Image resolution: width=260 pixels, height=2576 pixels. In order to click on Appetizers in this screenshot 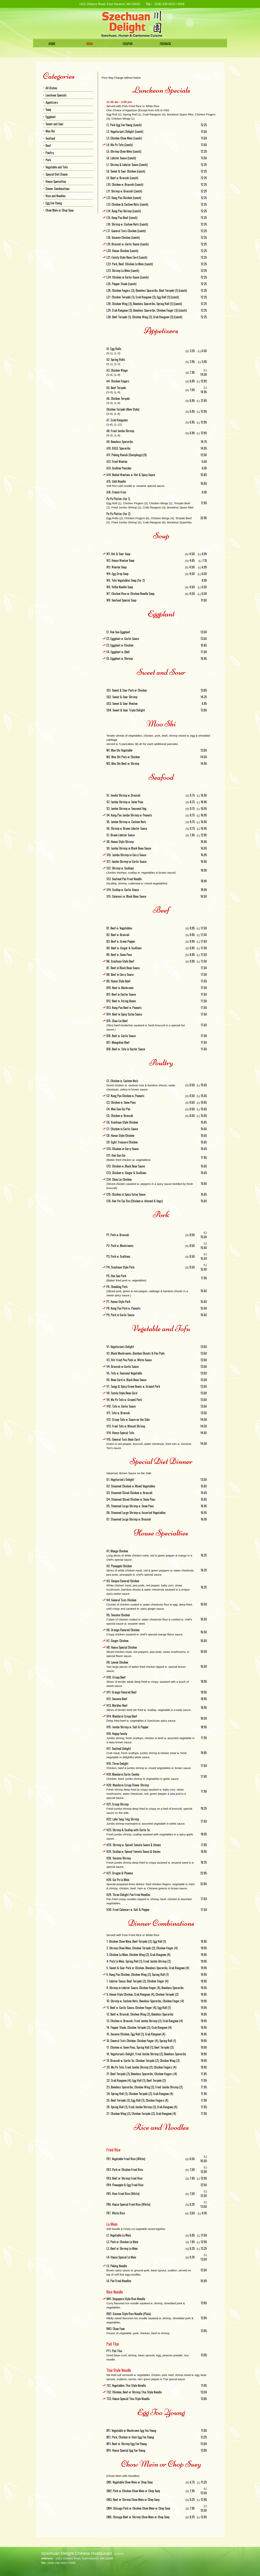, I will do `click(52, 102)`.